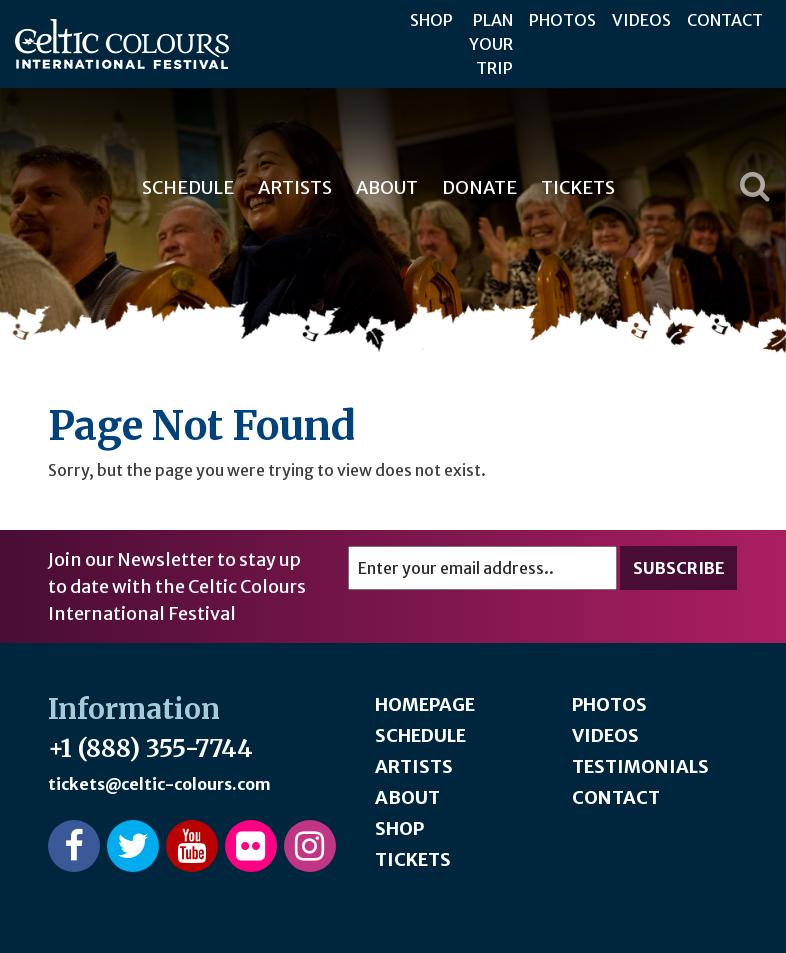 The height and width of the screenshot is (953, 786). What do you see at coordinates (188, 187) in the screenshot?
I see `Schedule` at bounding box center [188, 187].